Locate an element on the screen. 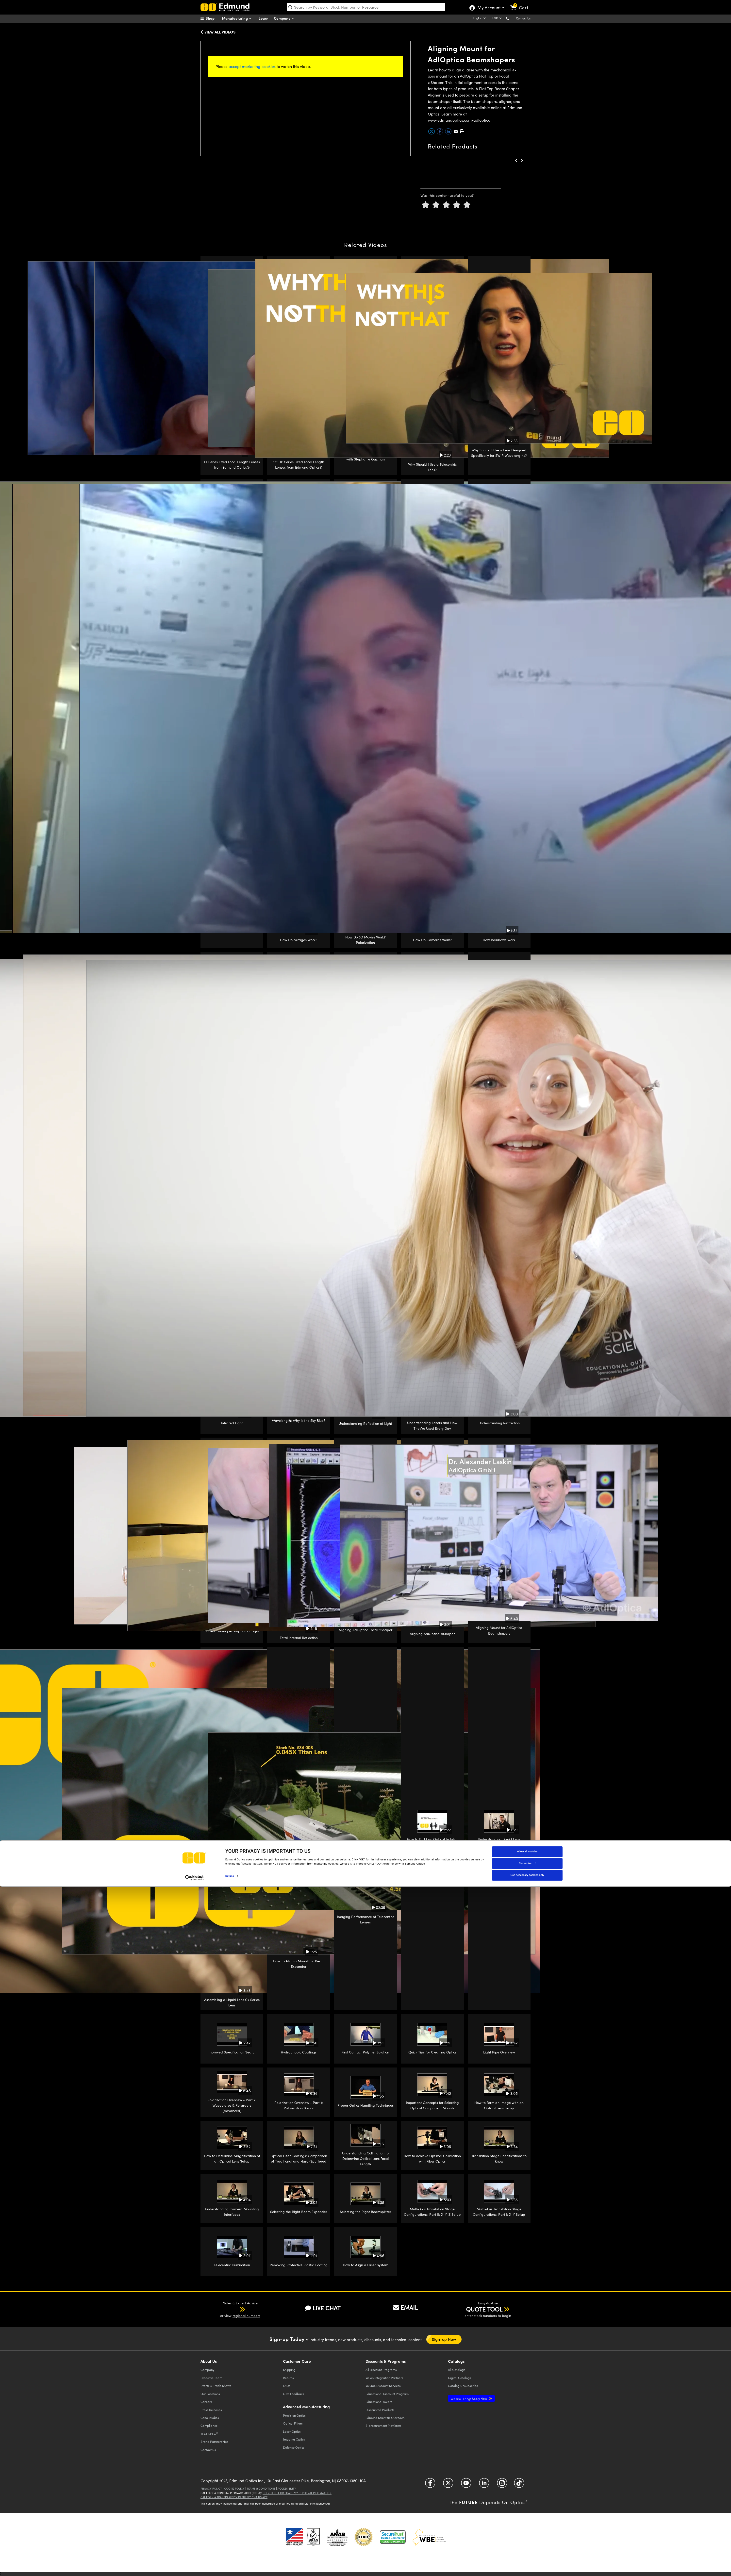  Understanding Refraction is located at coordinates (499, 1423).